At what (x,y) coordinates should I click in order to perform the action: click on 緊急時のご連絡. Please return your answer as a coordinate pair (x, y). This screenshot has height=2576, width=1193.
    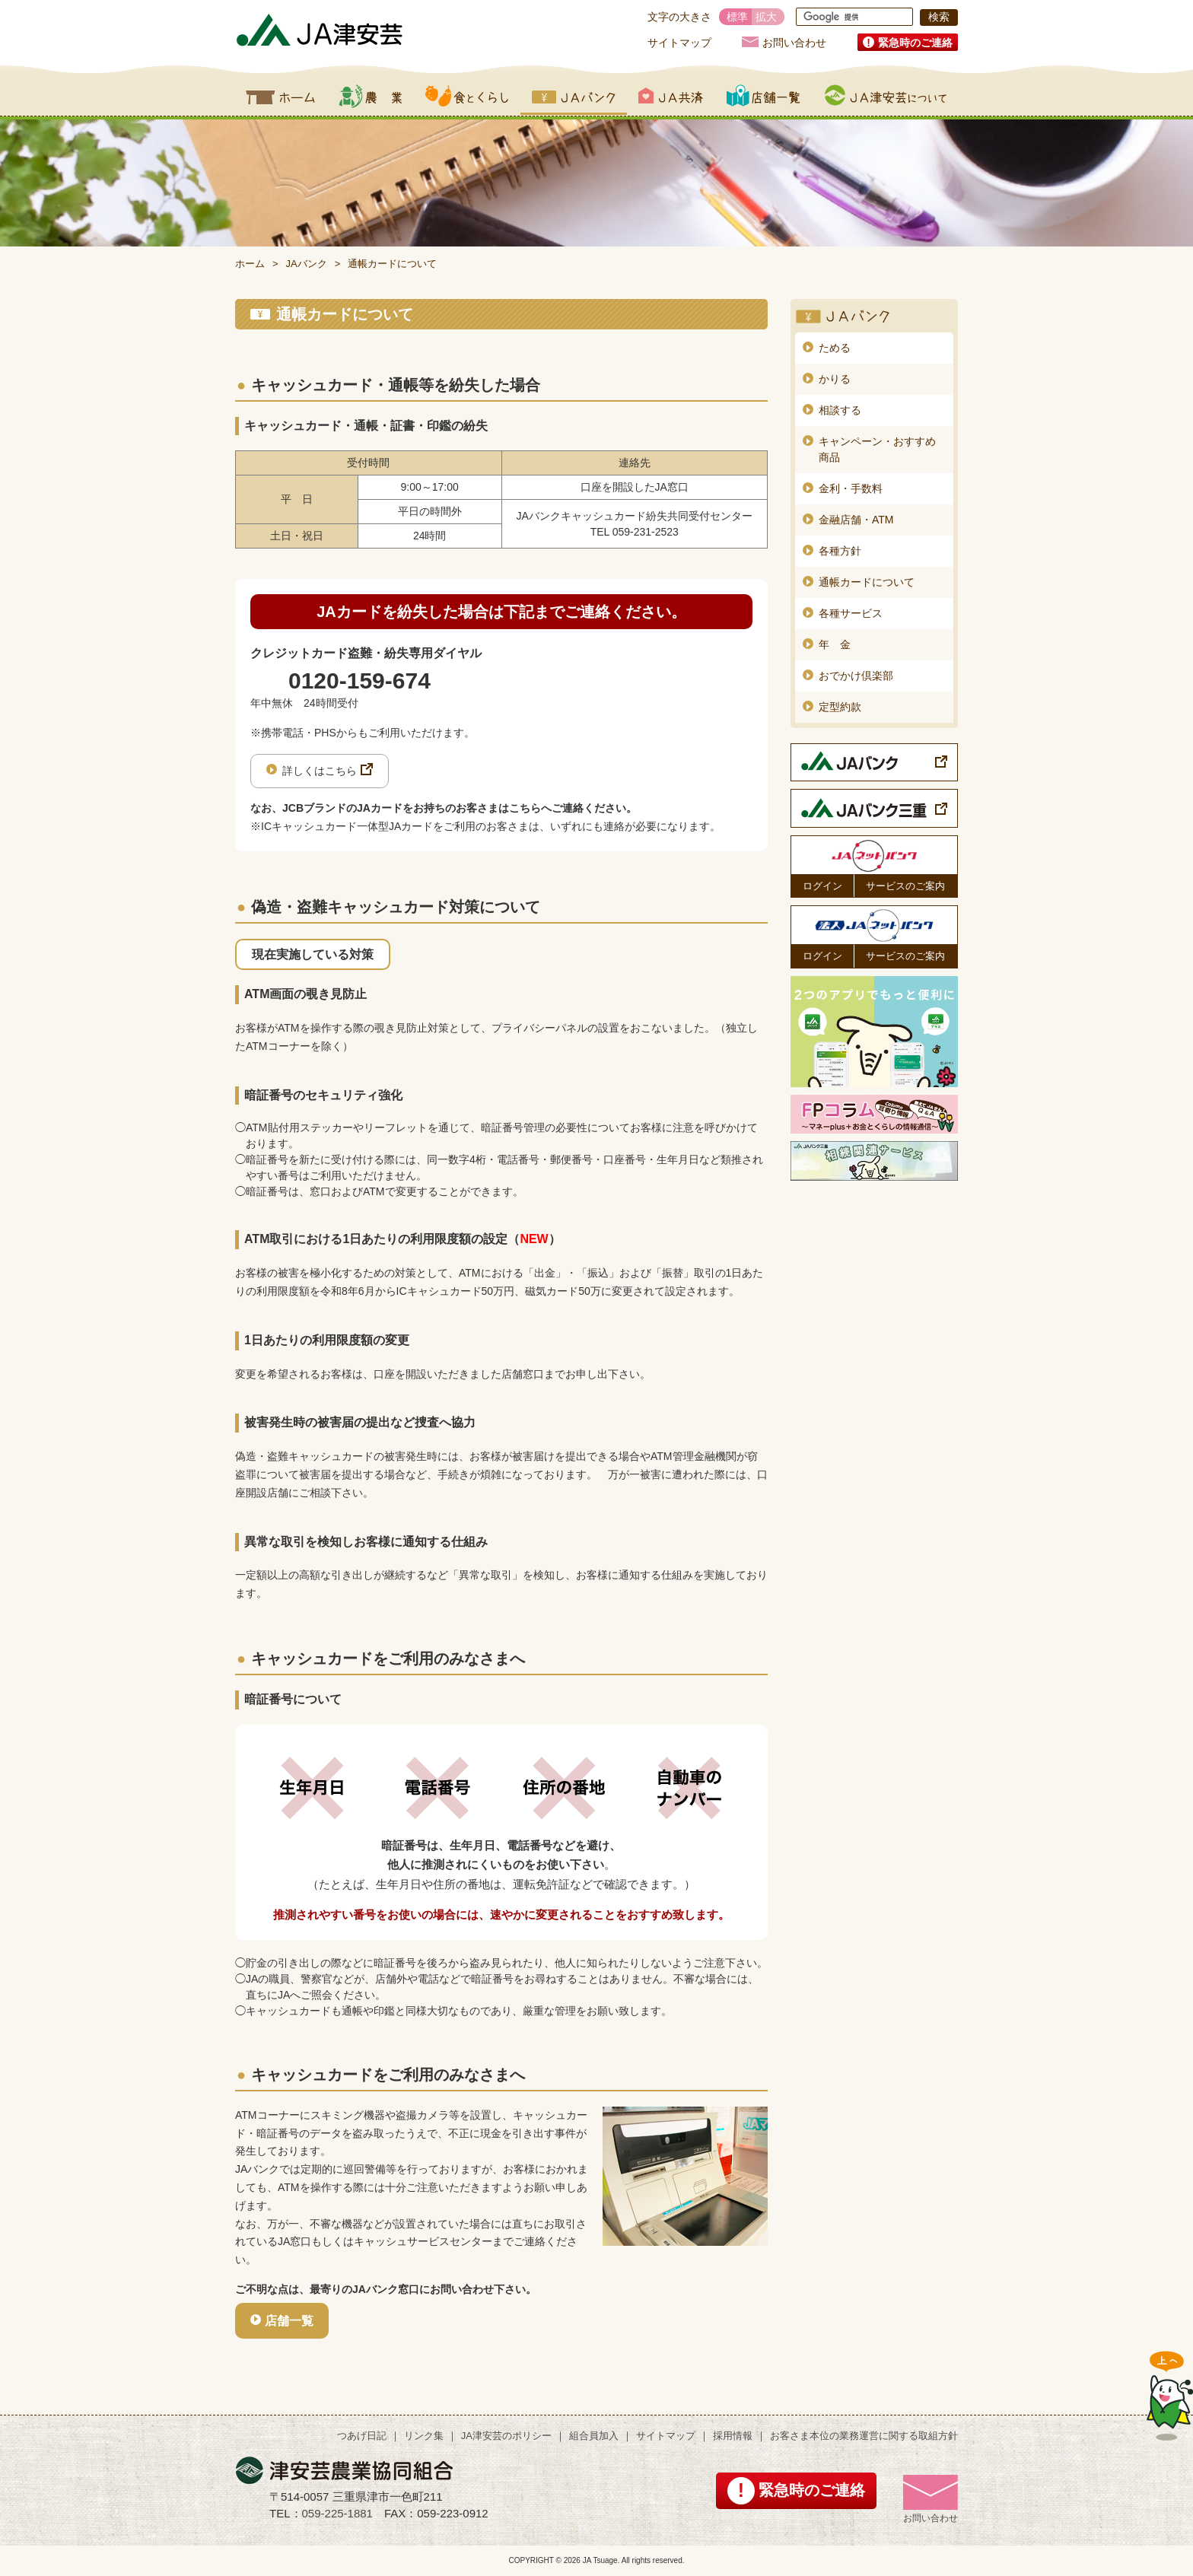
    Looking at the image, I should click on (915, 43).